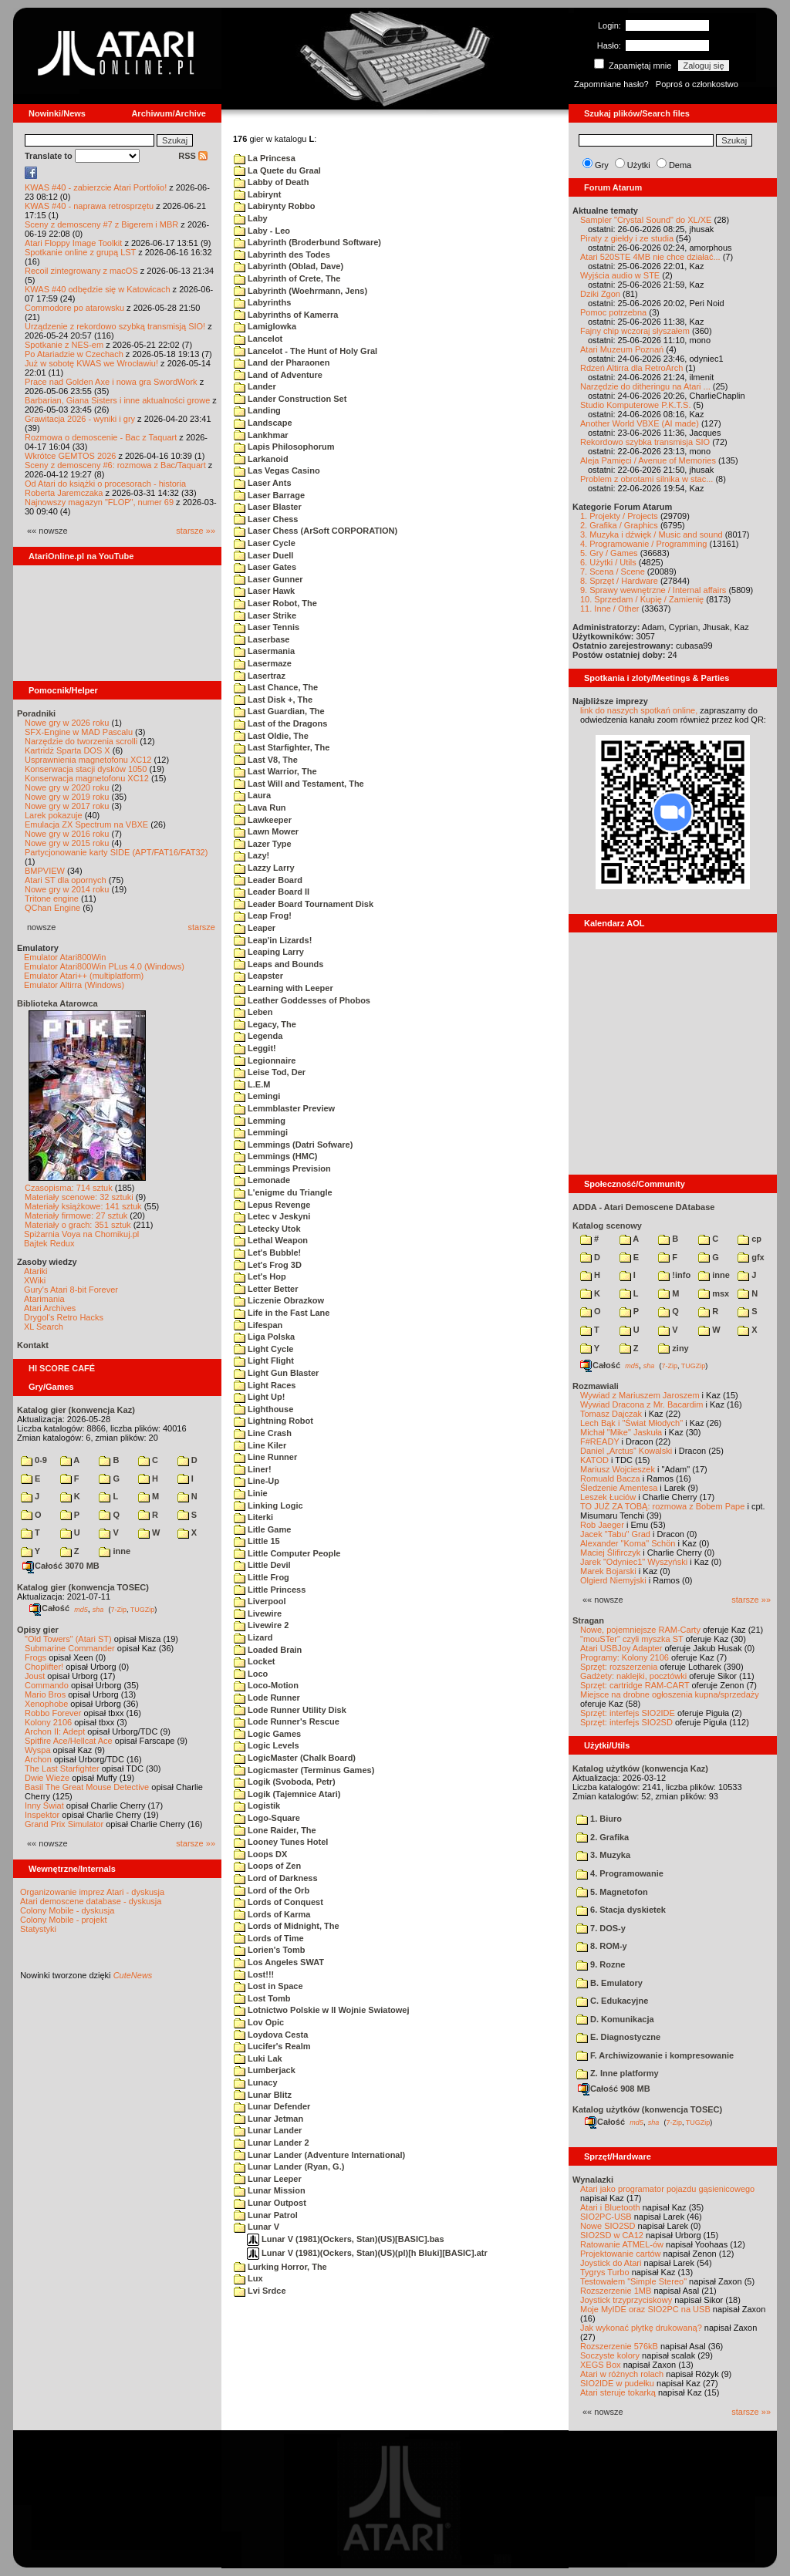  Describe the element at coordinates (610, 1478) in the screenshot. I see `Romuald Bacza` at that location.